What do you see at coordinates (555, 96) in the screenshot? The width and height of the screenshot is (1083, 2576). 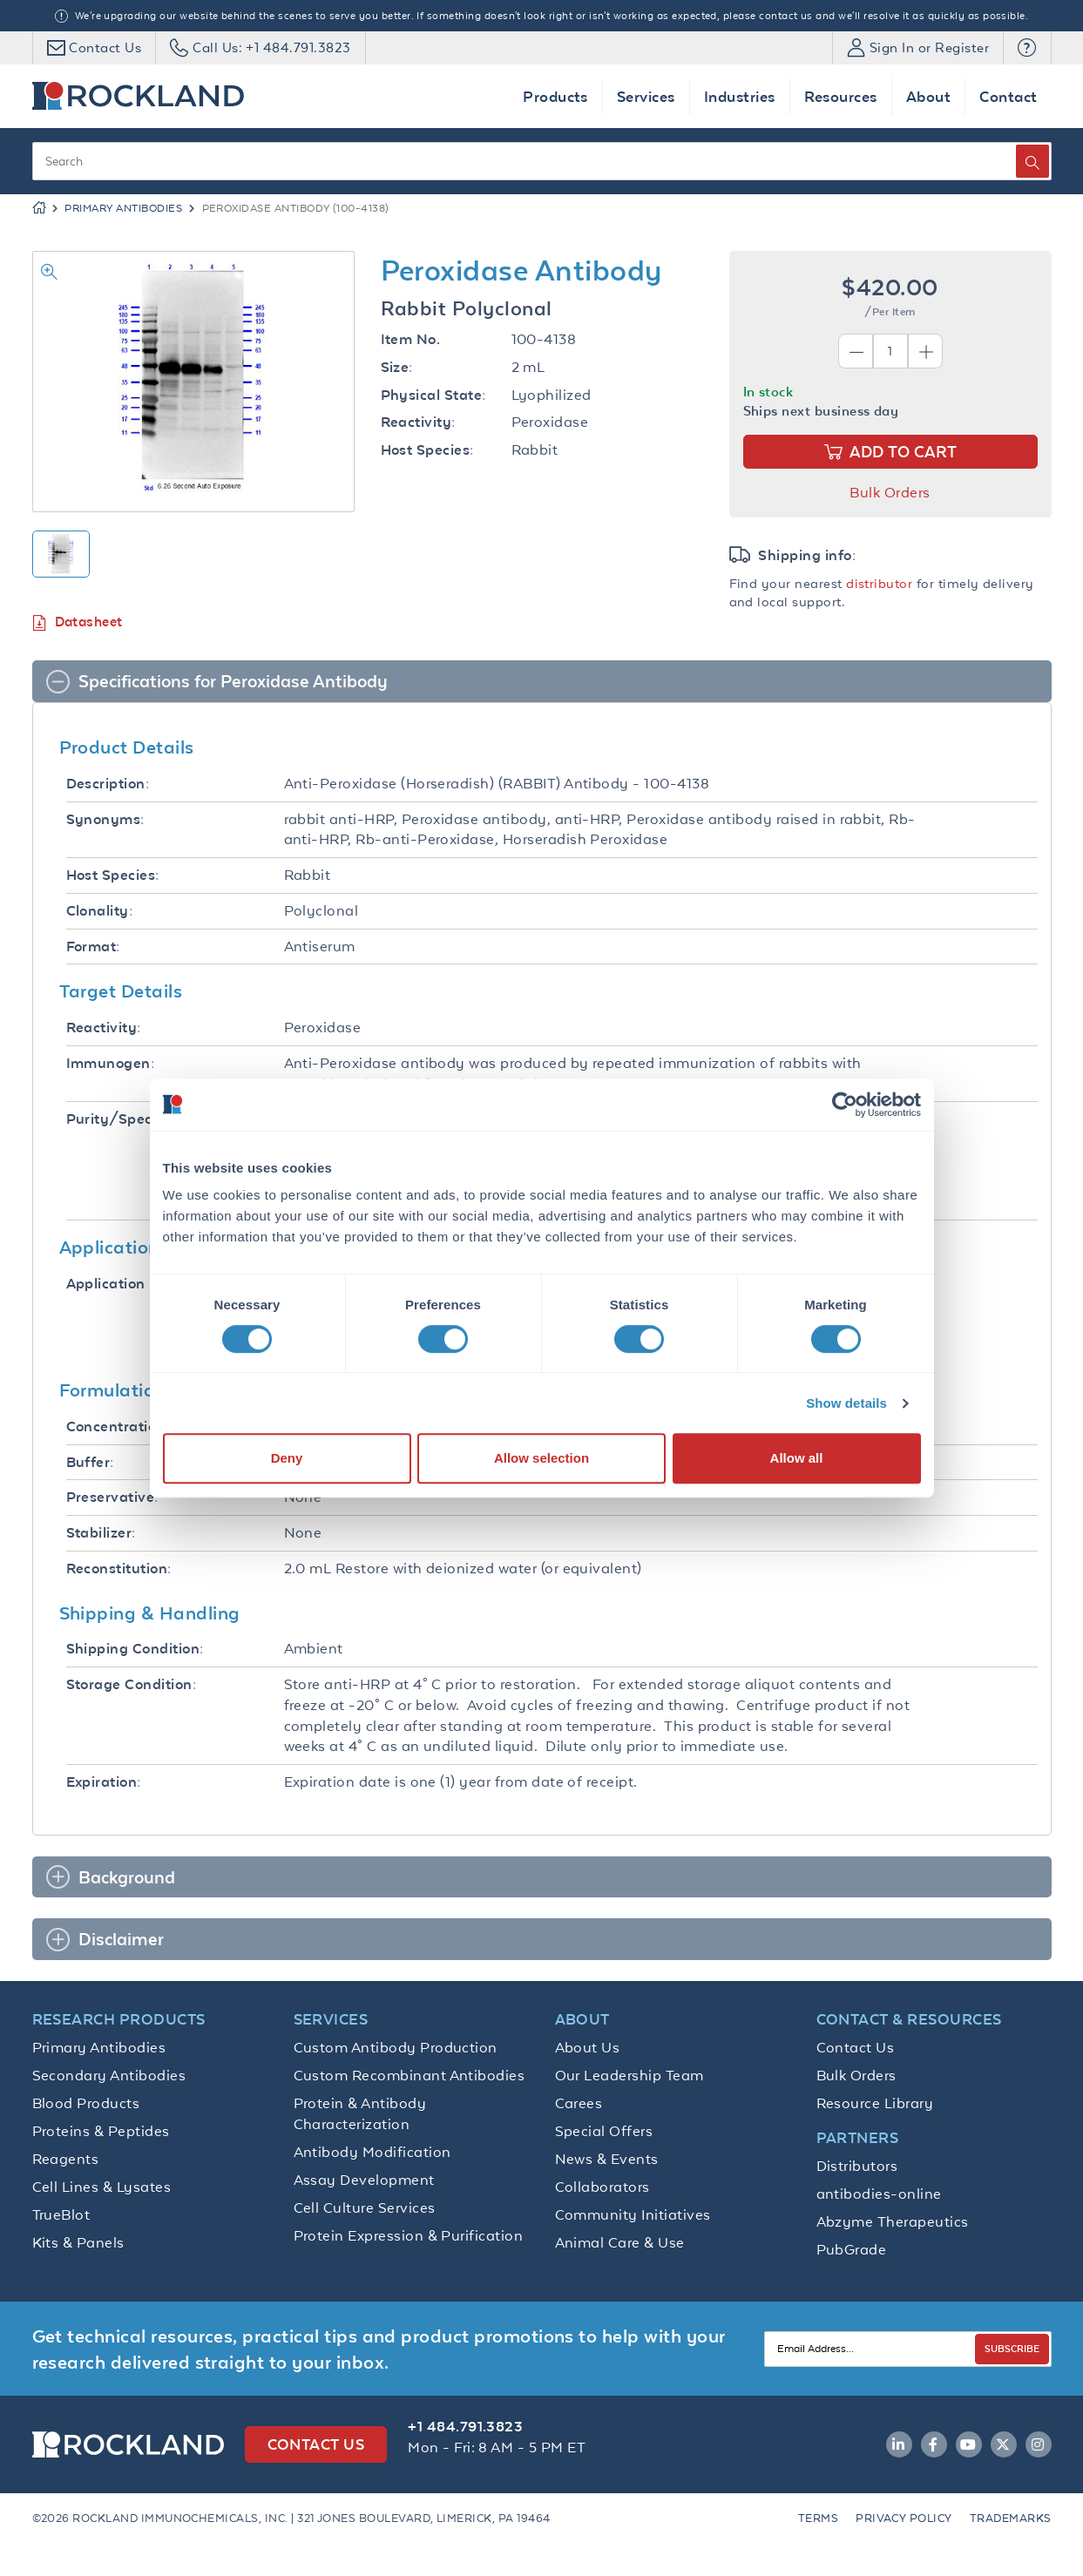 I see `Products [button]` at bounding box center [555, 96].